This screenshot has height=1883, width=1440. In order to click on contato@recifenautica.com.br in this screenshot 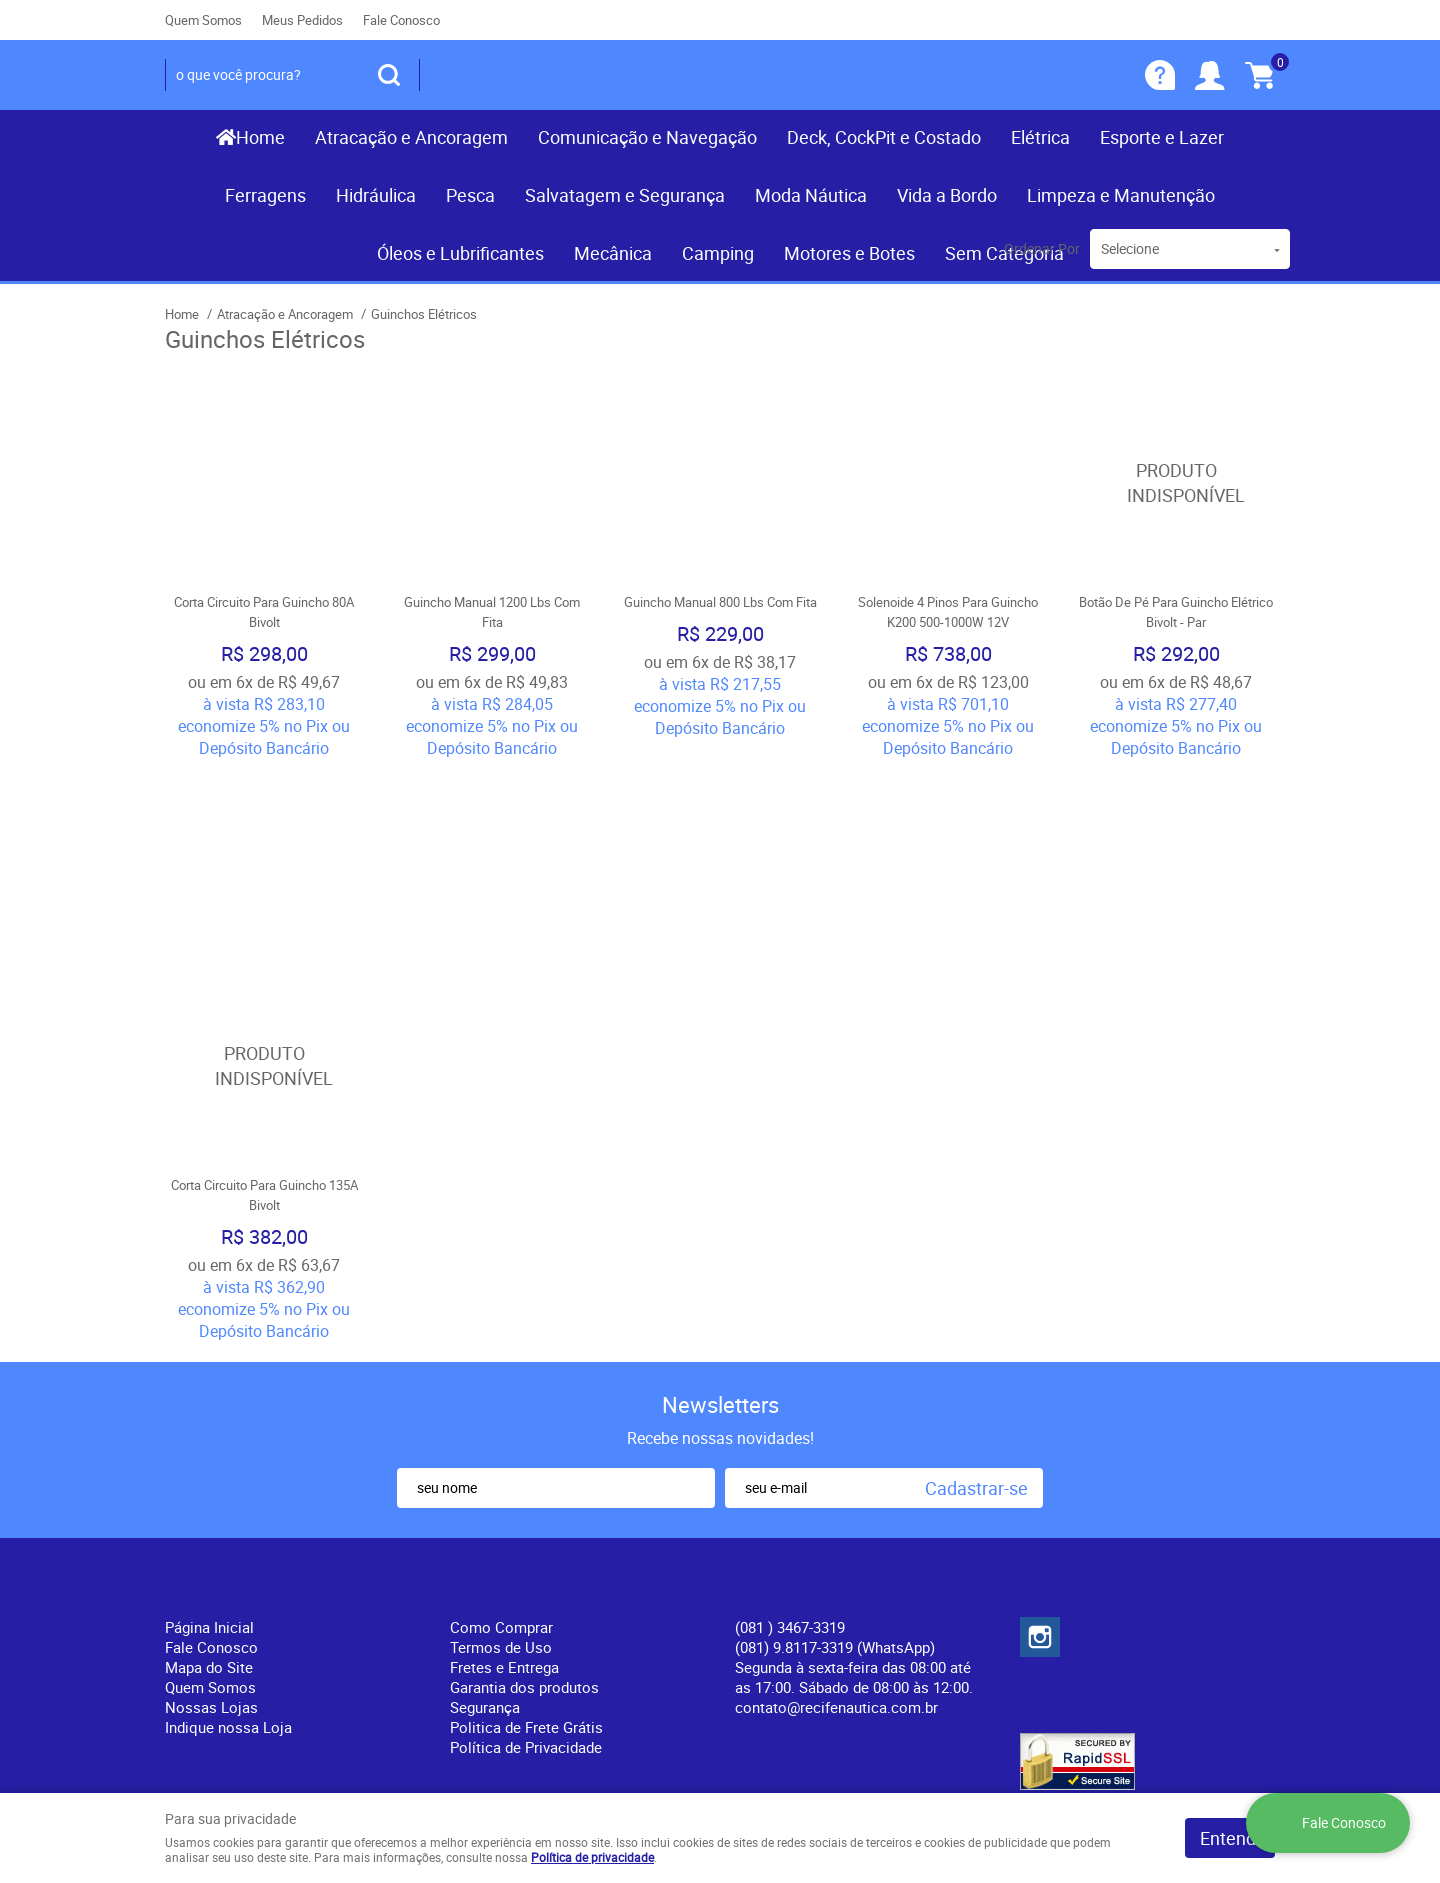, I will do `click(836, 1529)`.